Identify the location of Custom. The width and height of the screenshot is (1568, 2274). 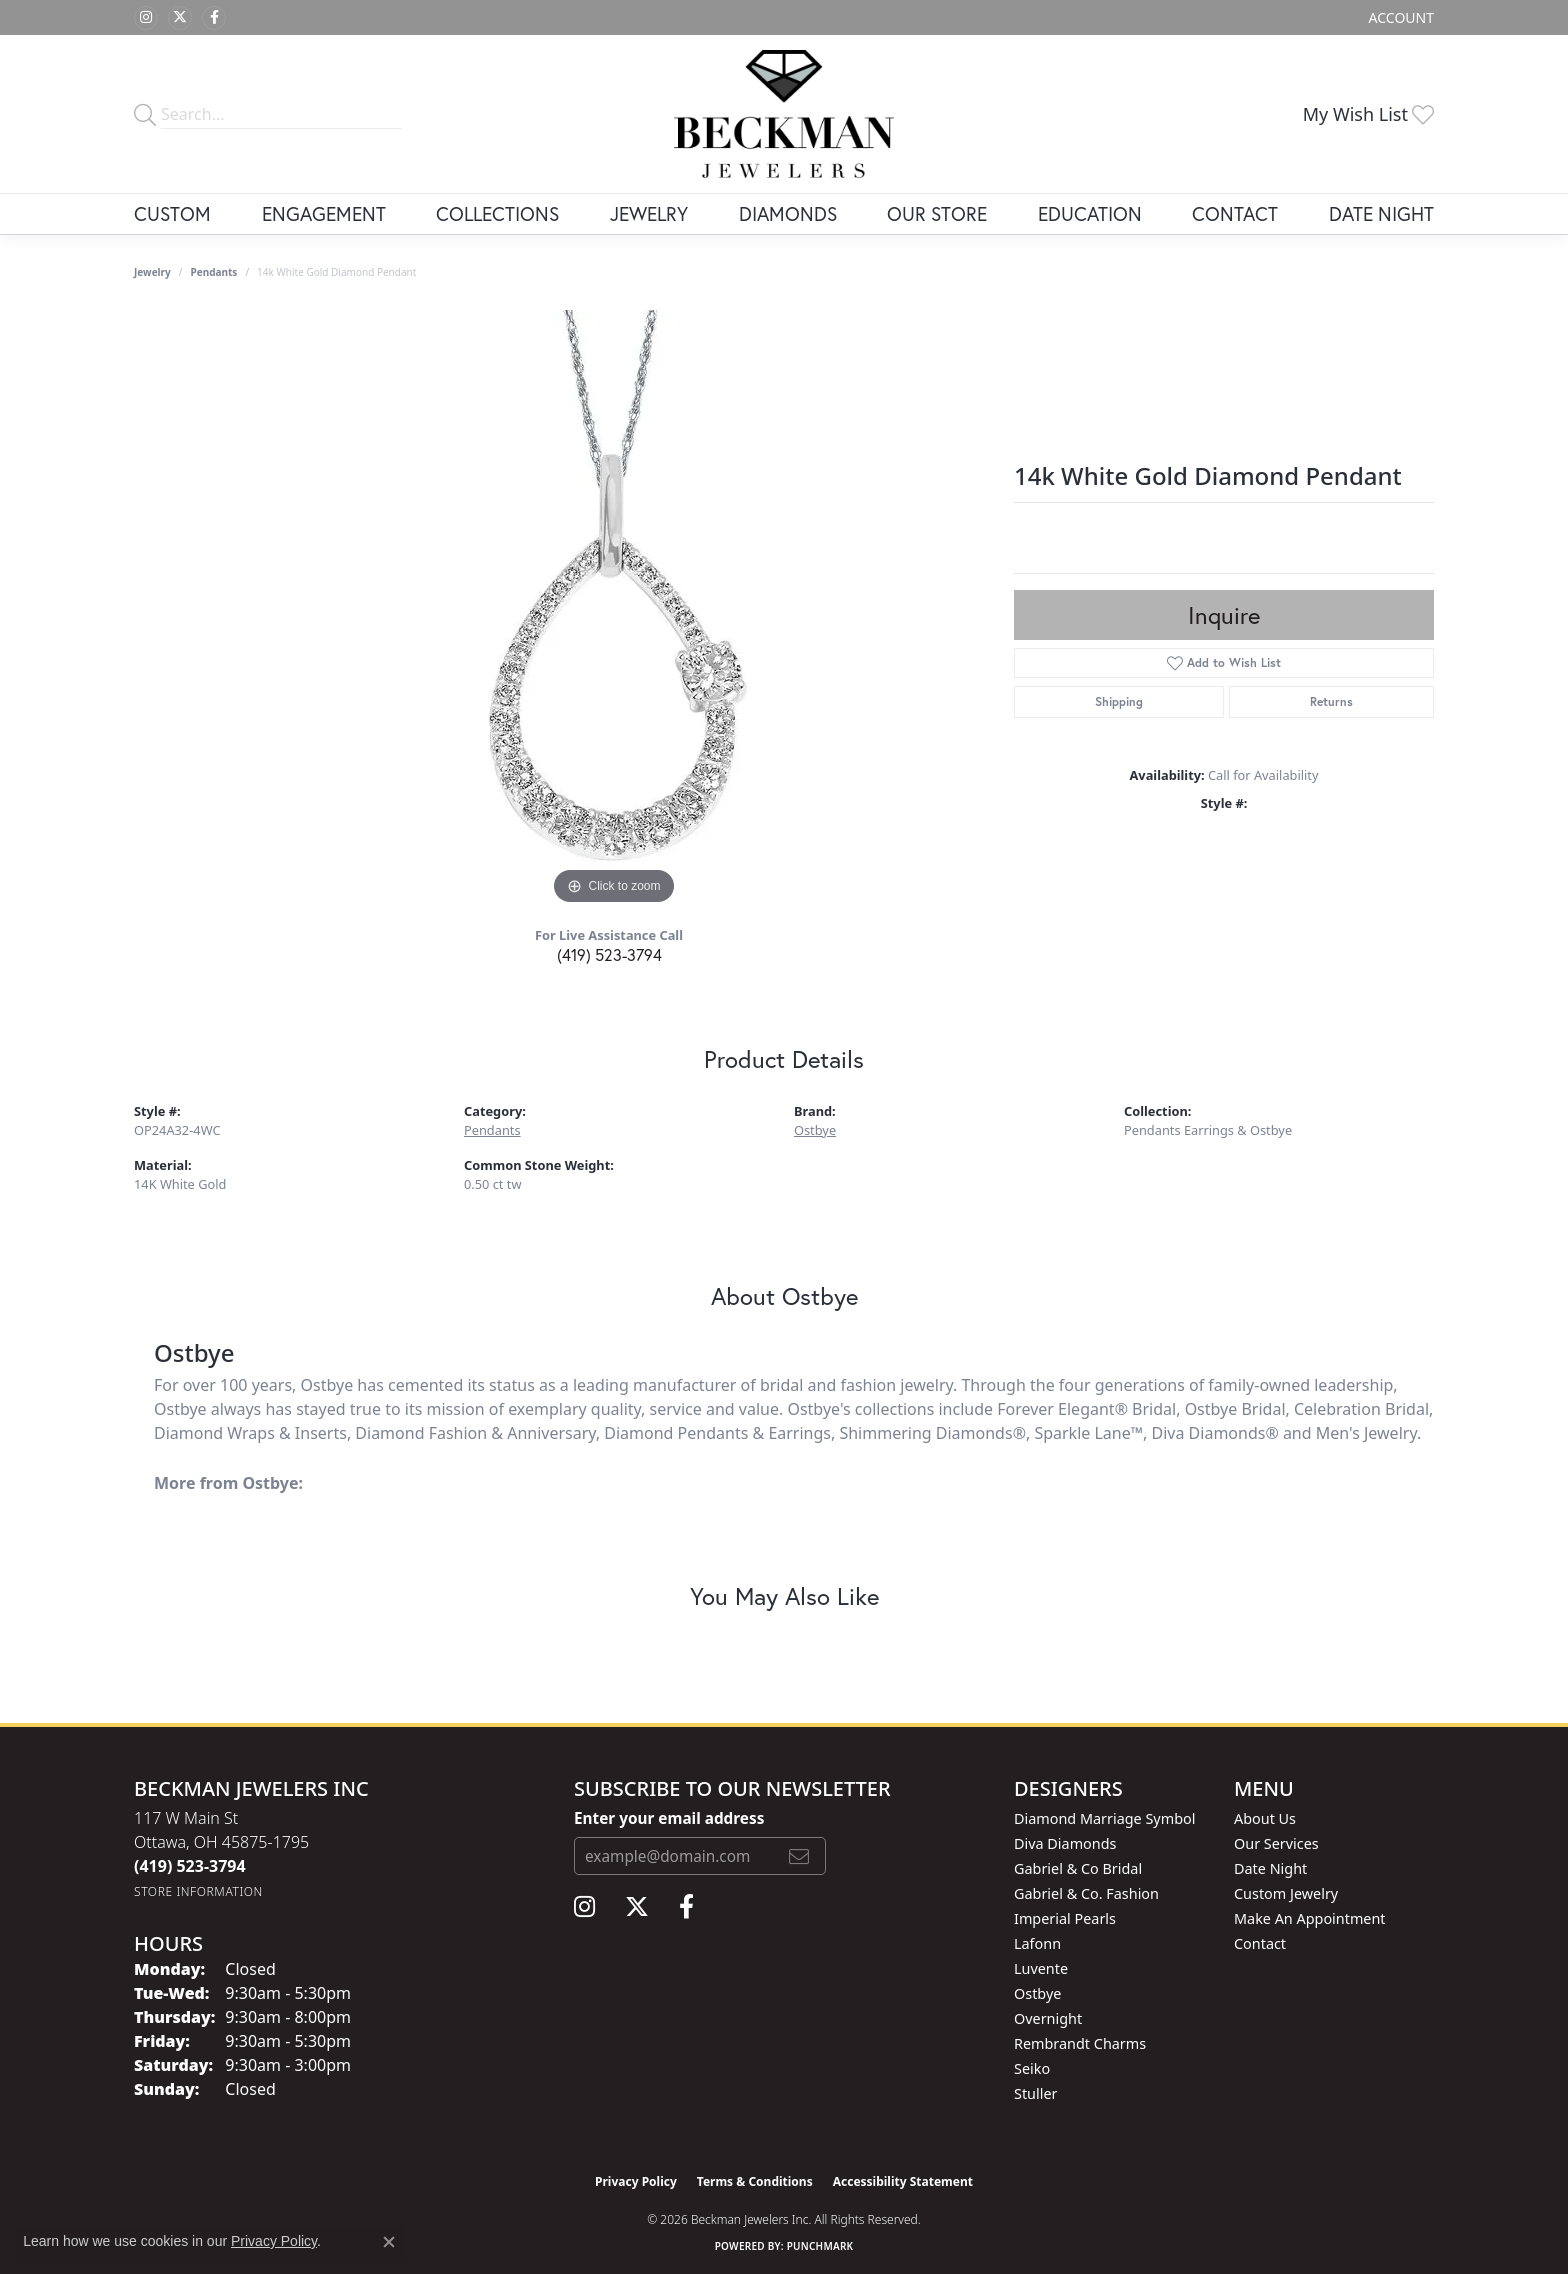
(172, 213).